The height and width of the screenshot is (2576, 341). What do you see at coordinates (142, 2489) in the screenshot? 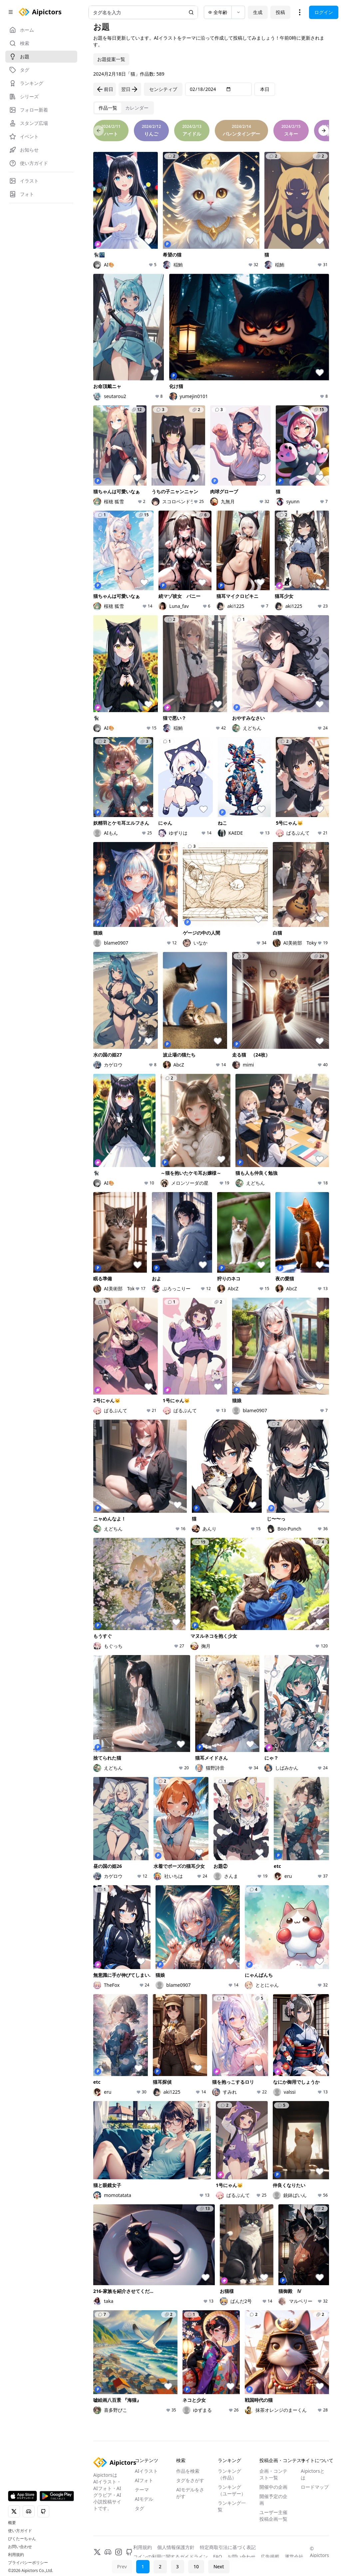
I see `テーマ` at bounding box center [142, 2489].